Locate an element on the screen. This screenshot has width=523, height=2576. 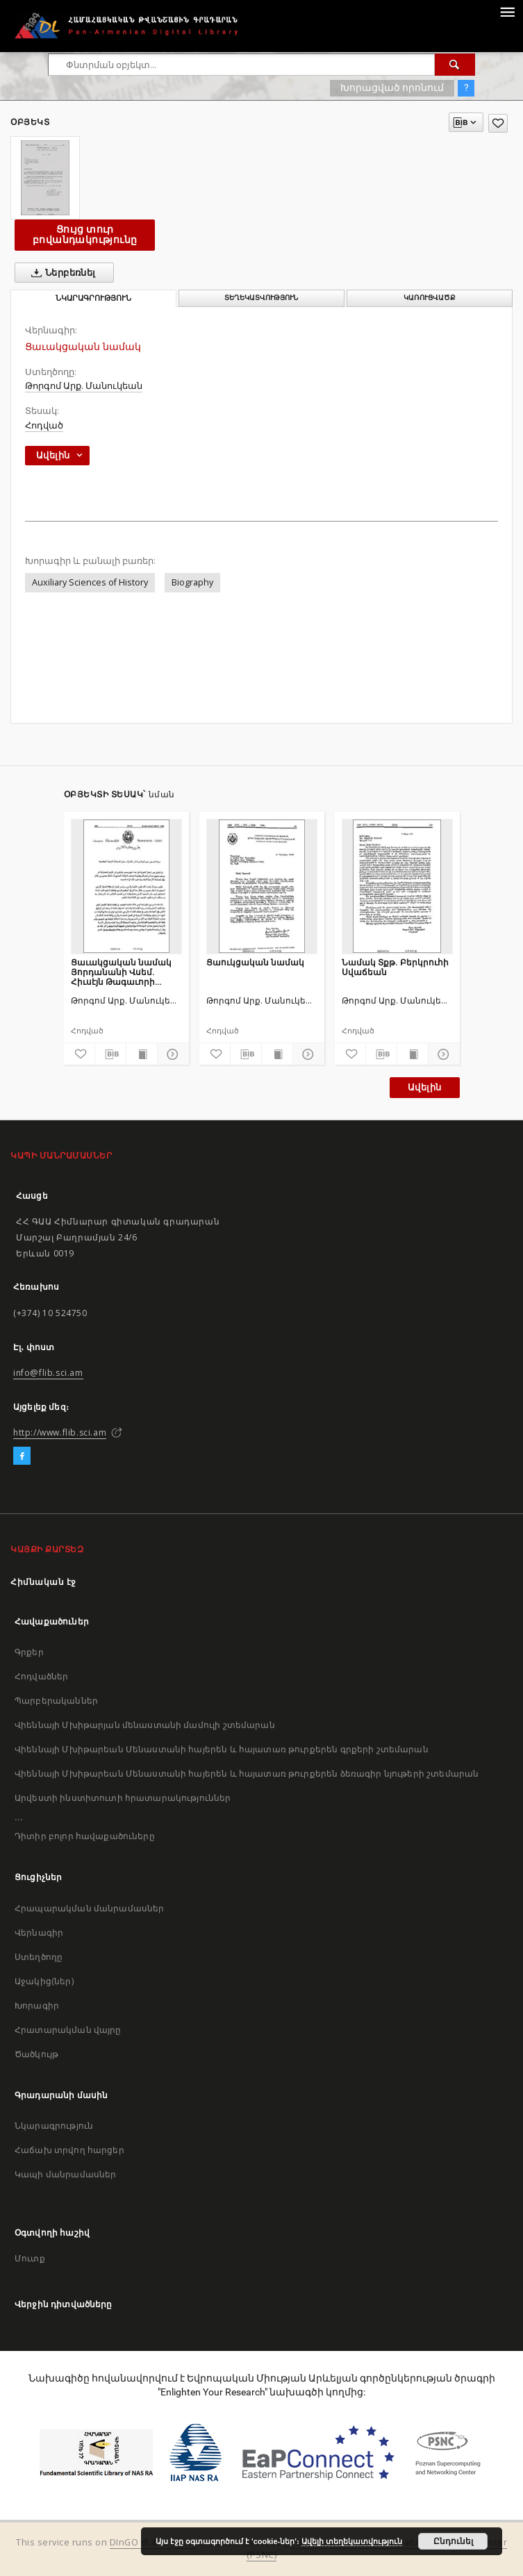
[Փնտրում] is located at coordinates (455, 64).